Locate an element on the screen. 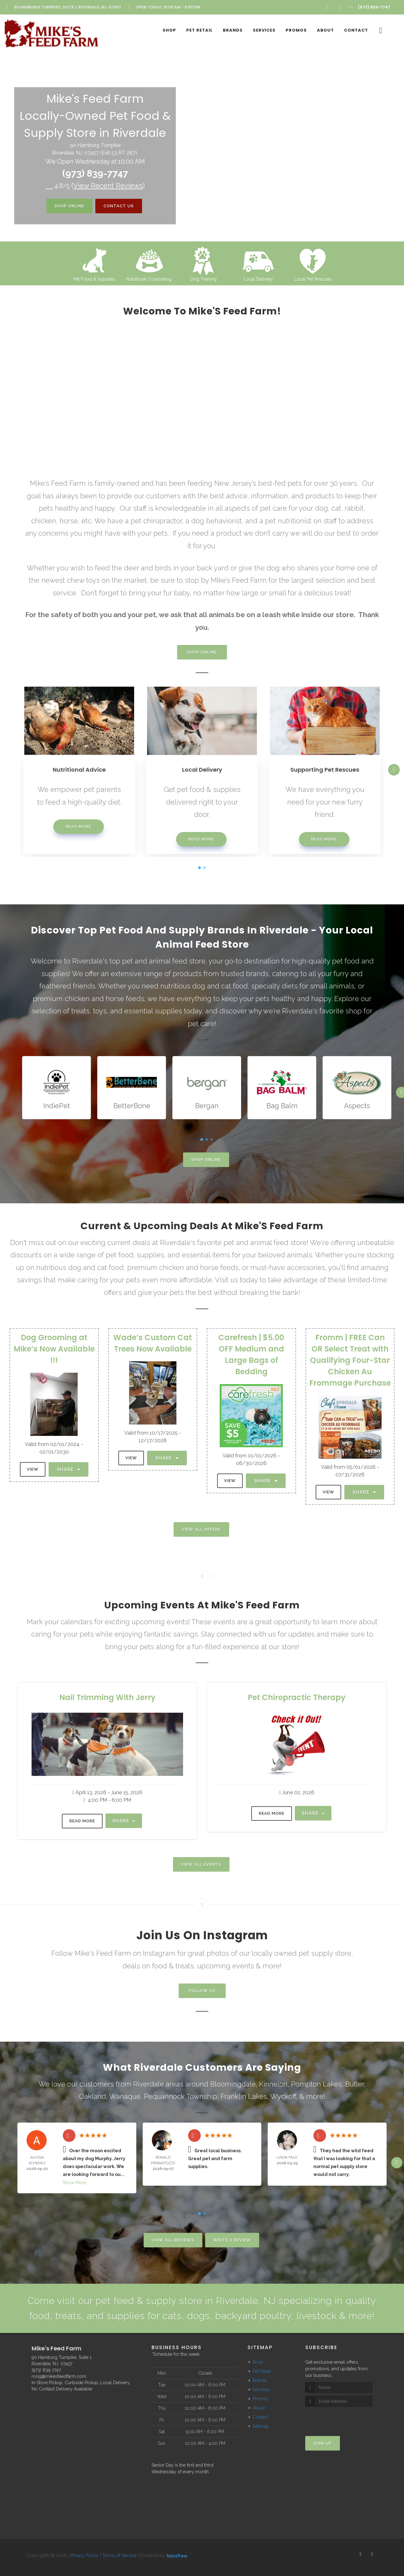  () is located at coordinates (108, 185).